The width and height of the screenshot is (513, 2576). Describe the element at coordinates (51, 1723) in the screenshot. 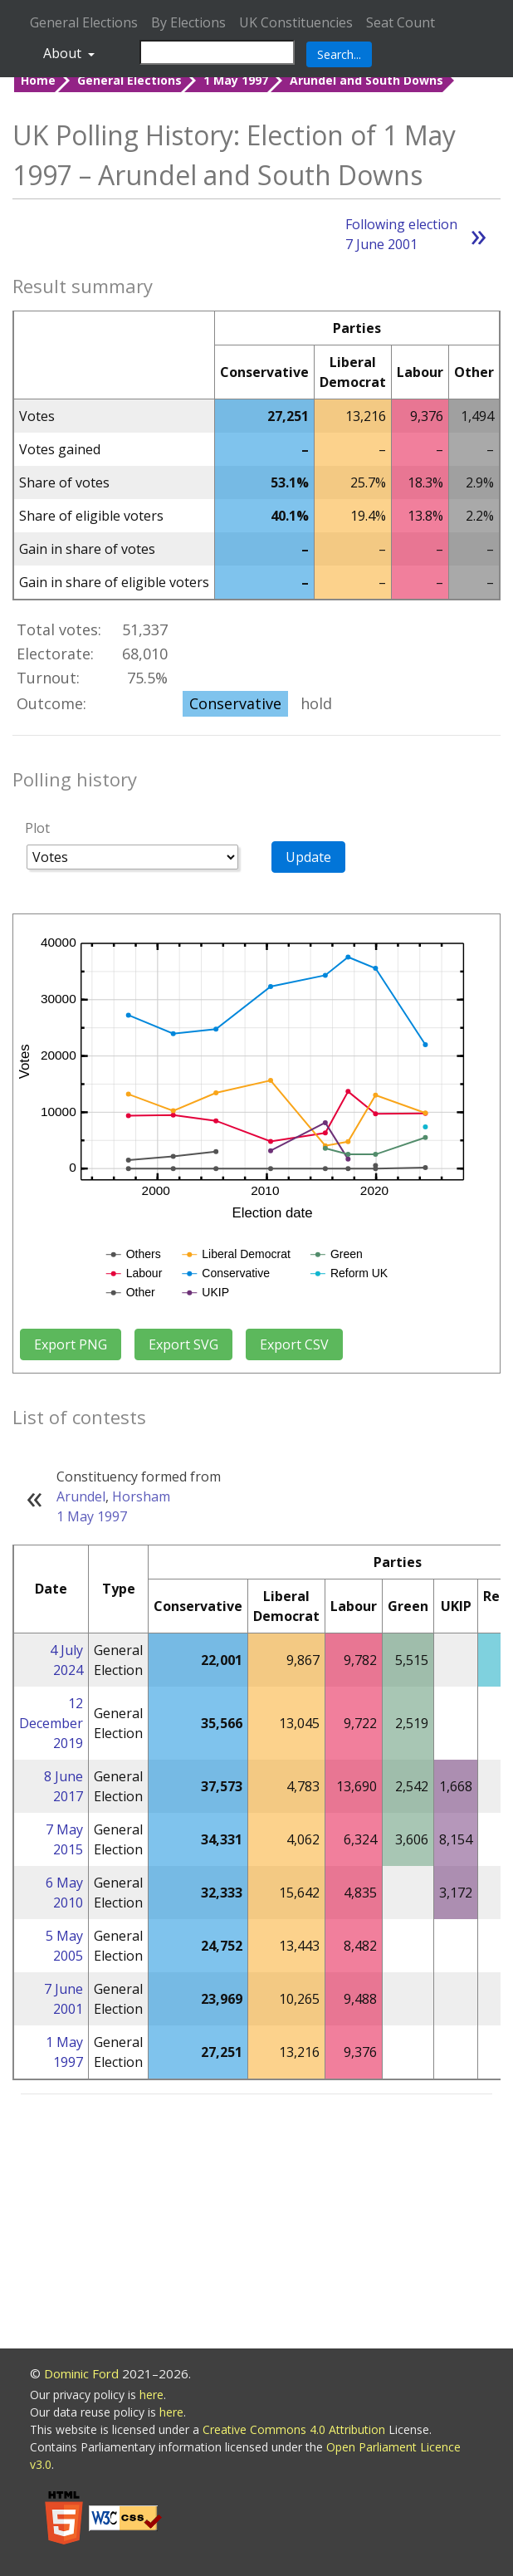

I see `12 December 2019` at that location.